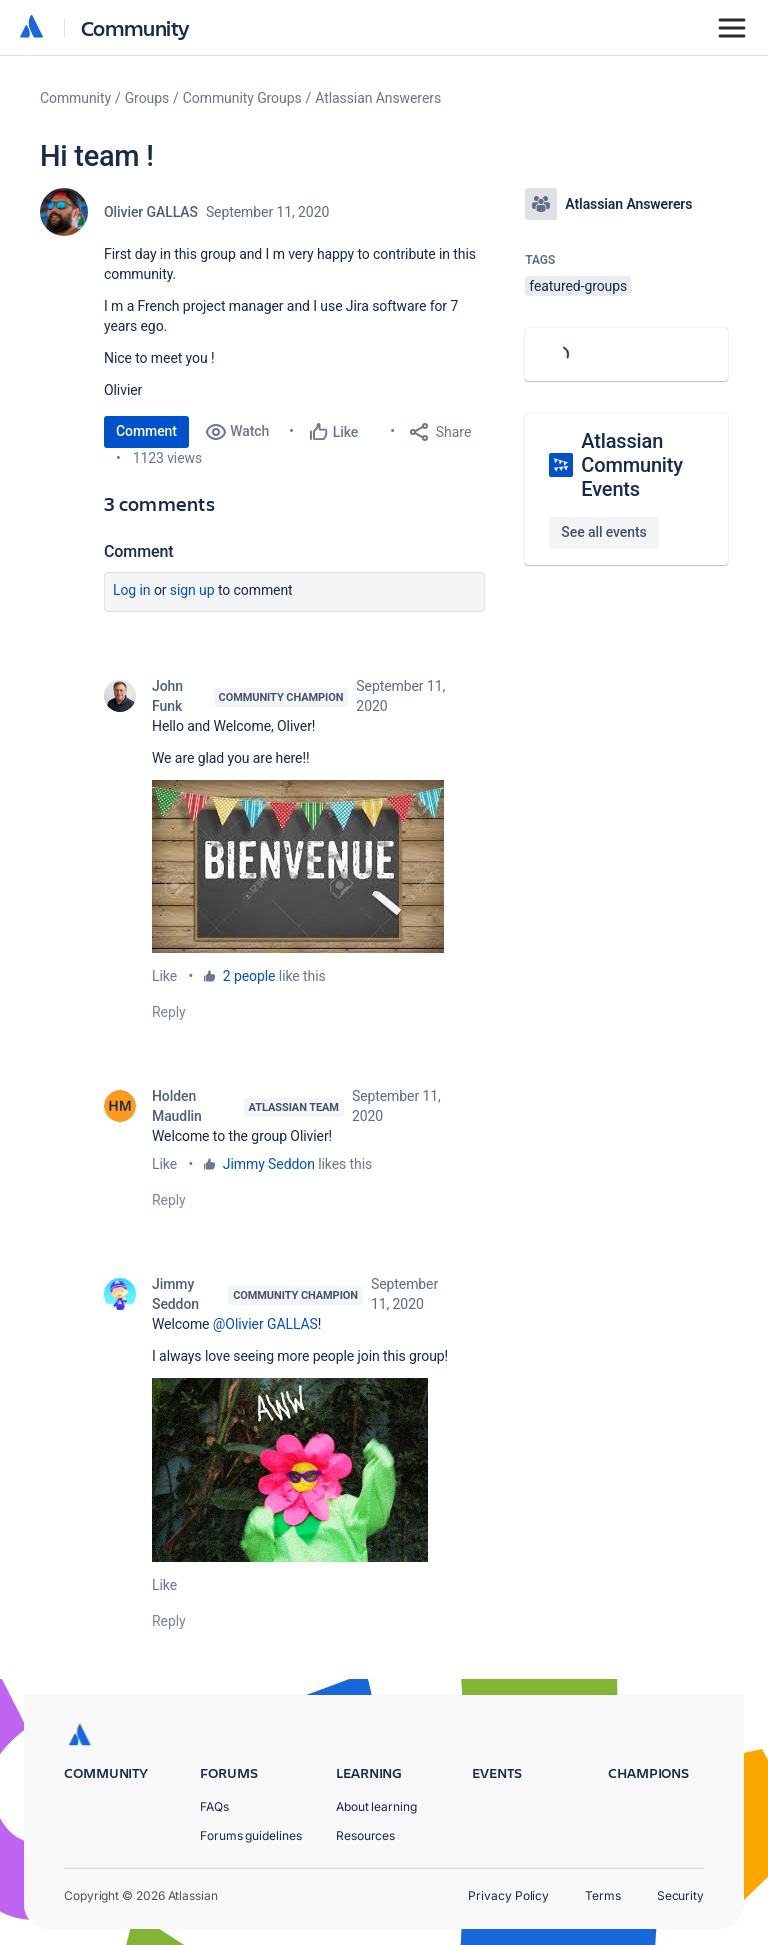 The width and height of the screenshot is (768, 1945). Describe the element at coordinates (298, 866) in the screenshot. I see `[button]` at that location.